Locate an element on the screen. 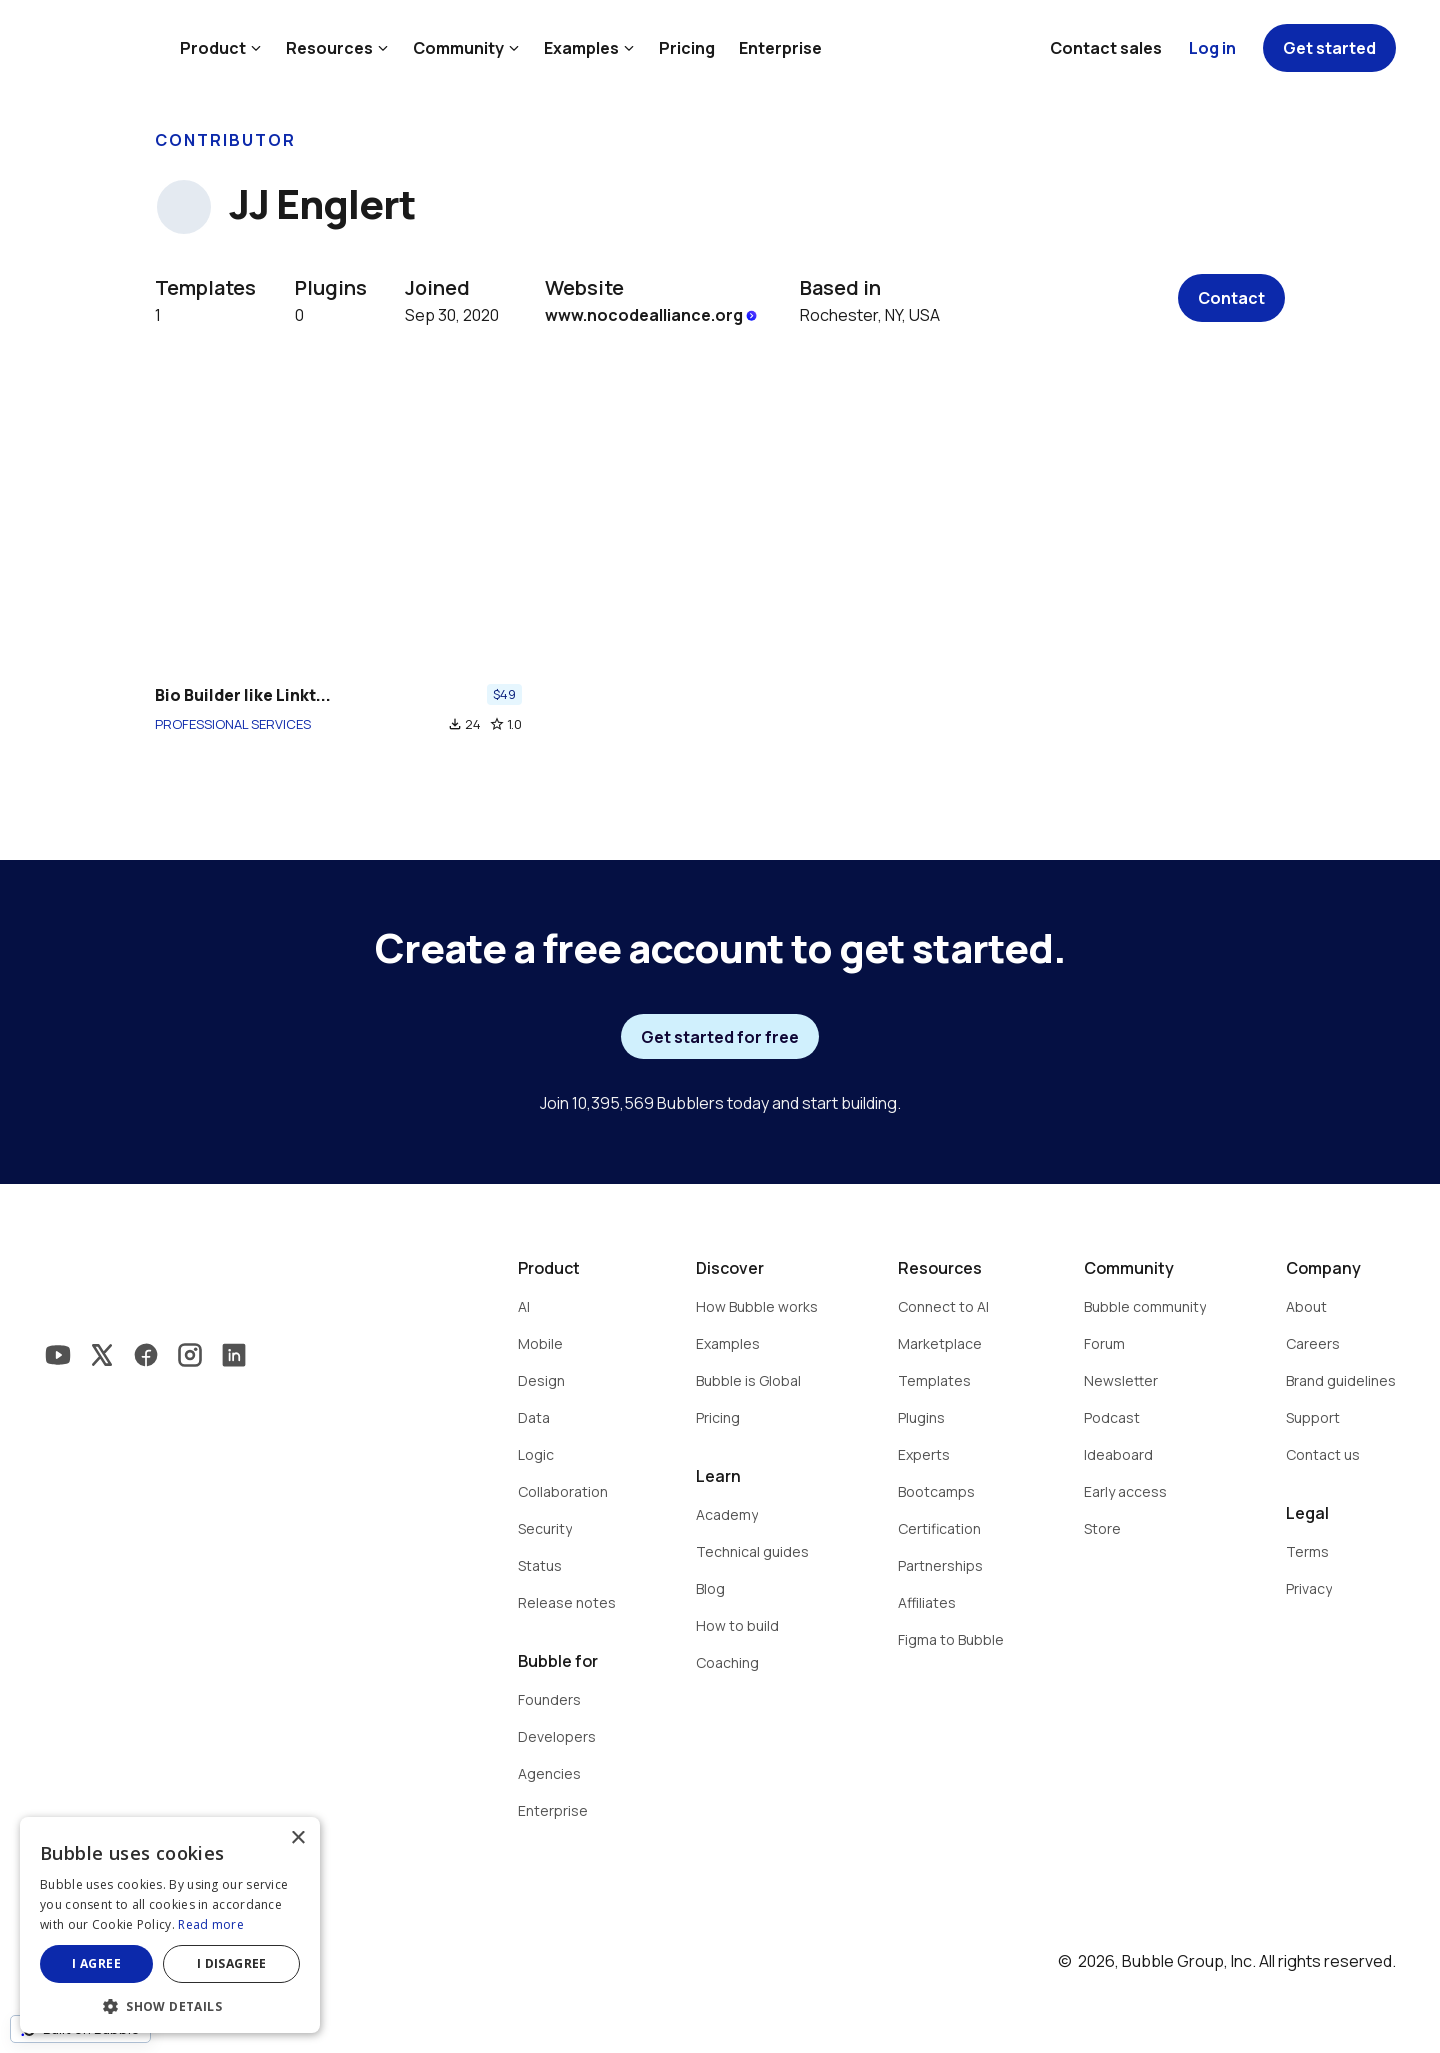  I disagree [button] is located at coordinates (232, 1963).